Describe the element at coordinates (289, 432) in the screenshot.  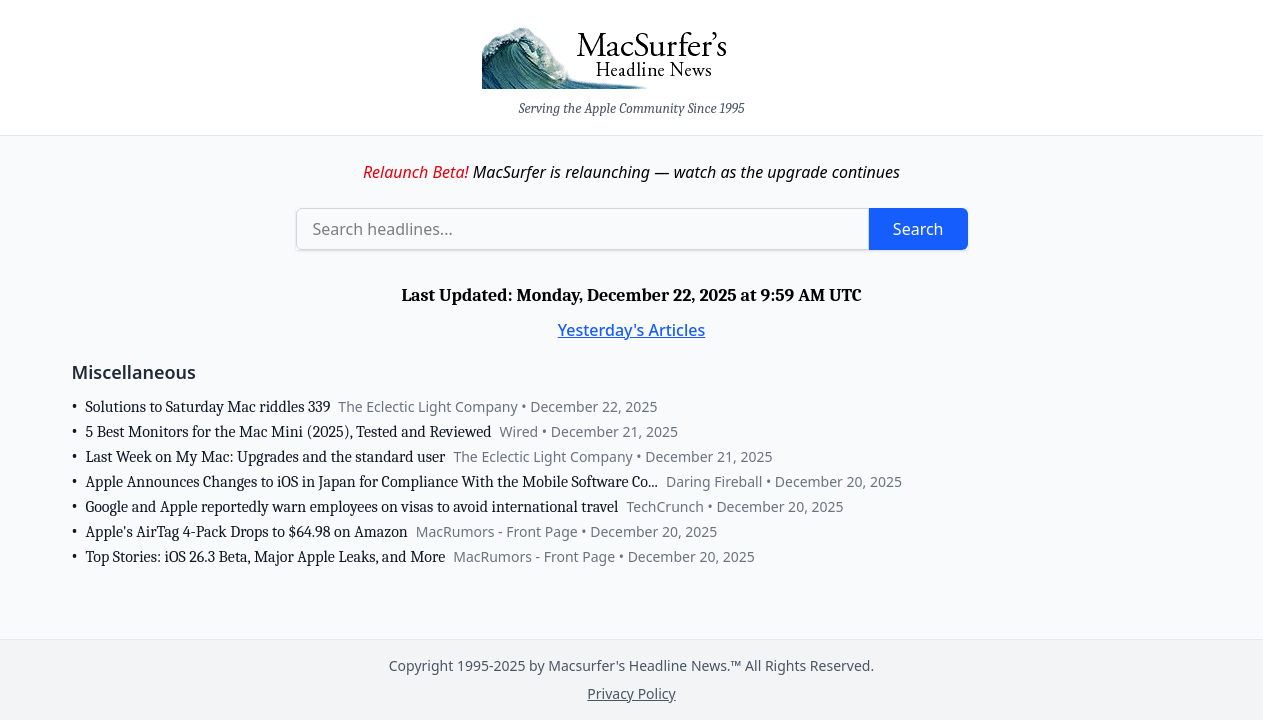
I see `5 Best Monitors for the Mac Mini (2025), Tested and Reviewed` at that location.